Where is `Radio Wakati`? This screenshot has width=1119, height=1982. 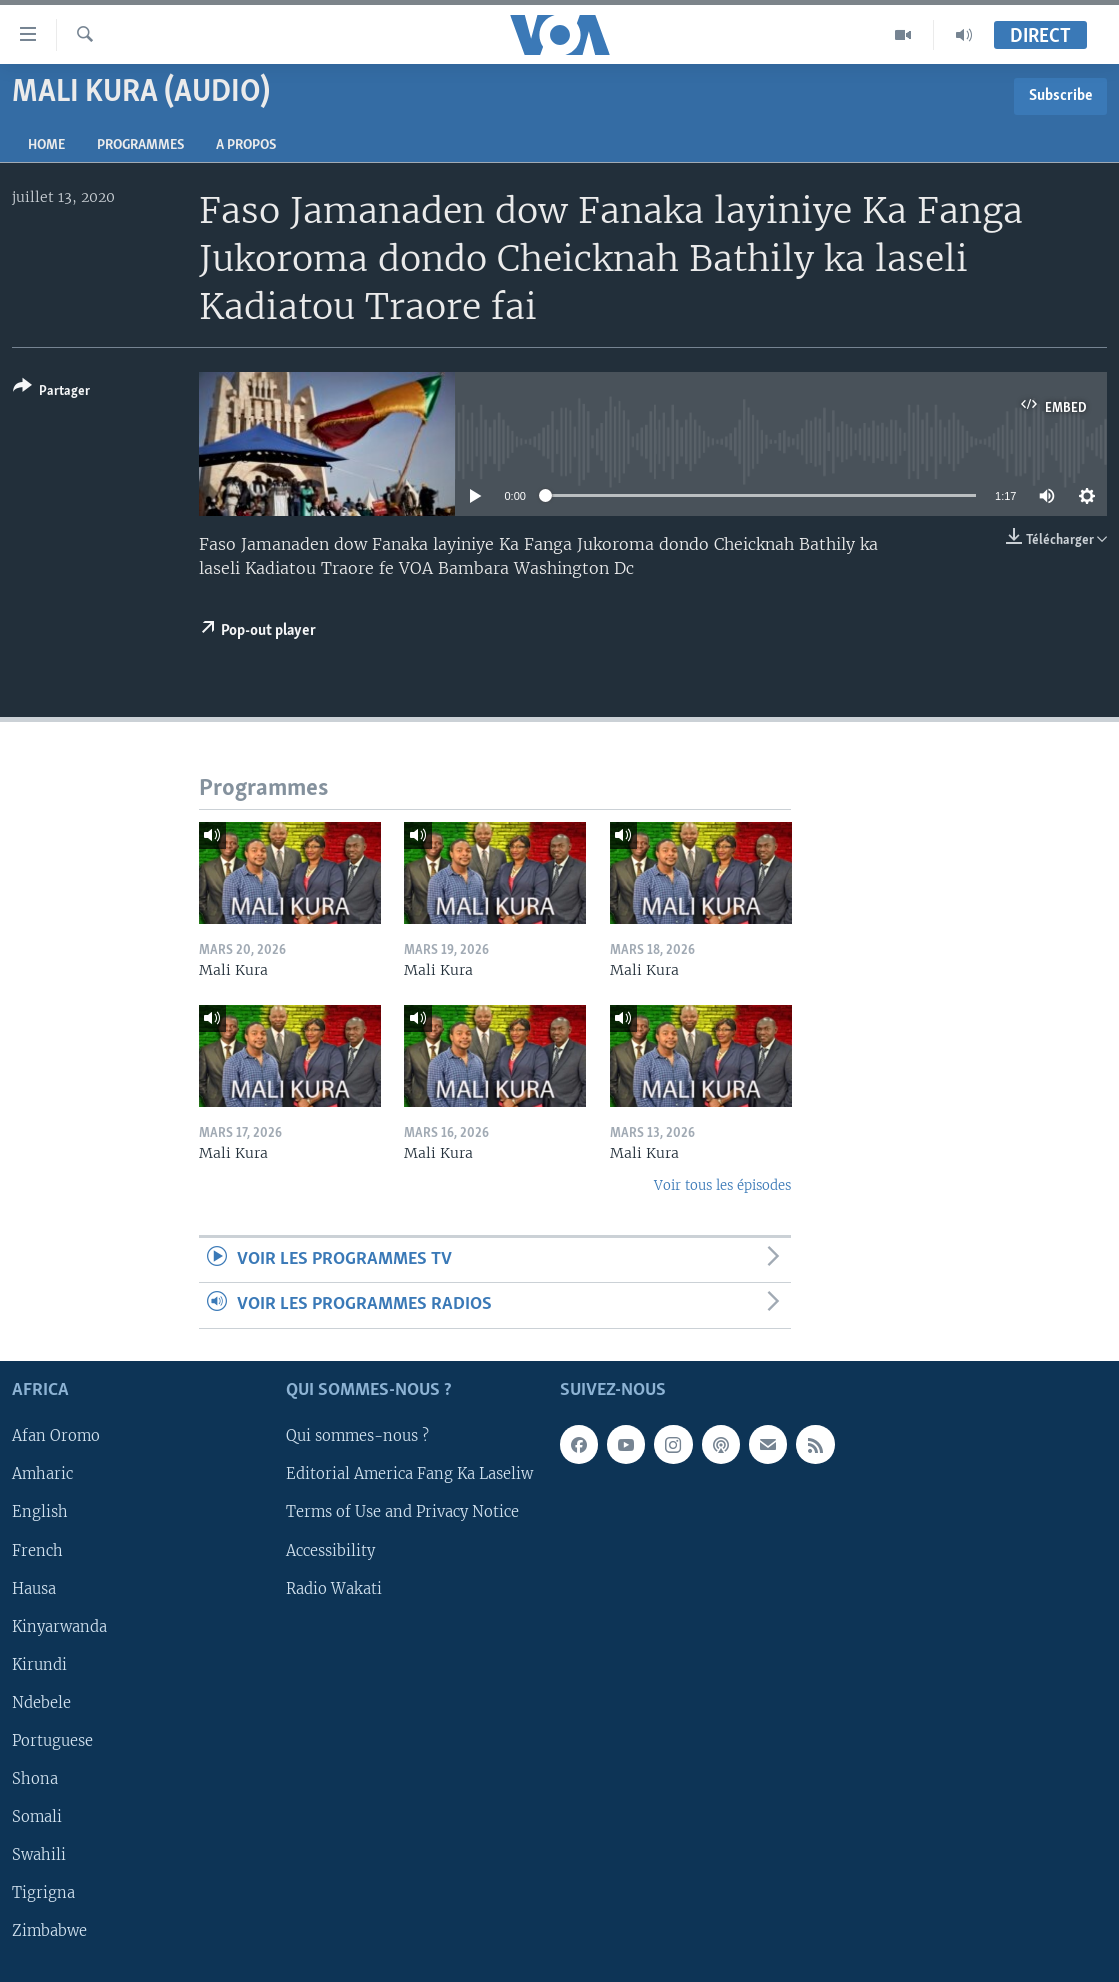 Radio Wakati is located at coordinates (334, 1588).